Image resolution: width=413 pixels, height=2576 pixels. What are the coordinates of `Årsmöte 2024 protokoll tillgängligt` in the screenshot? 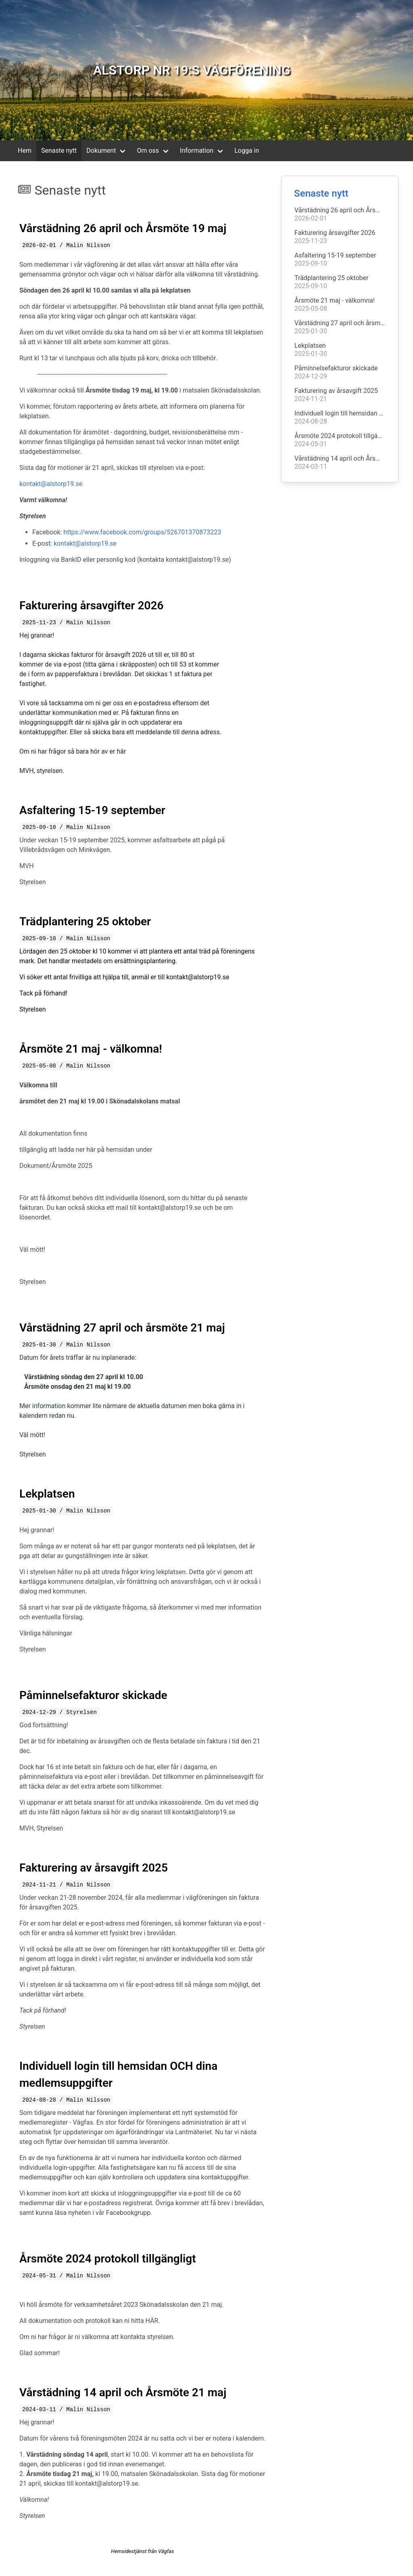 It's located at (107, 2258).